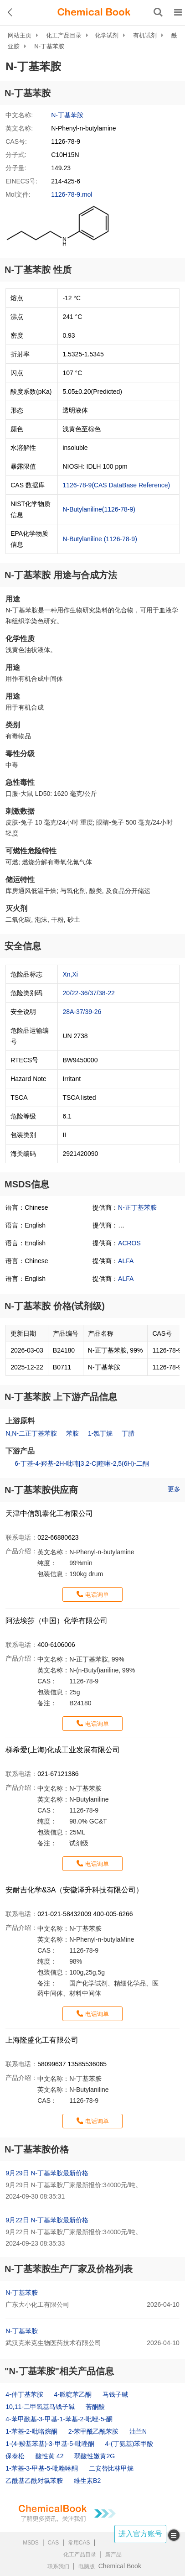 Image resolution: width=185 pixels, height=2576 pixels. What do you see at coordinates (137, 1207) in the screenshot?
I see `N-正丁基苯胺` at bounding box center [137, 1207].